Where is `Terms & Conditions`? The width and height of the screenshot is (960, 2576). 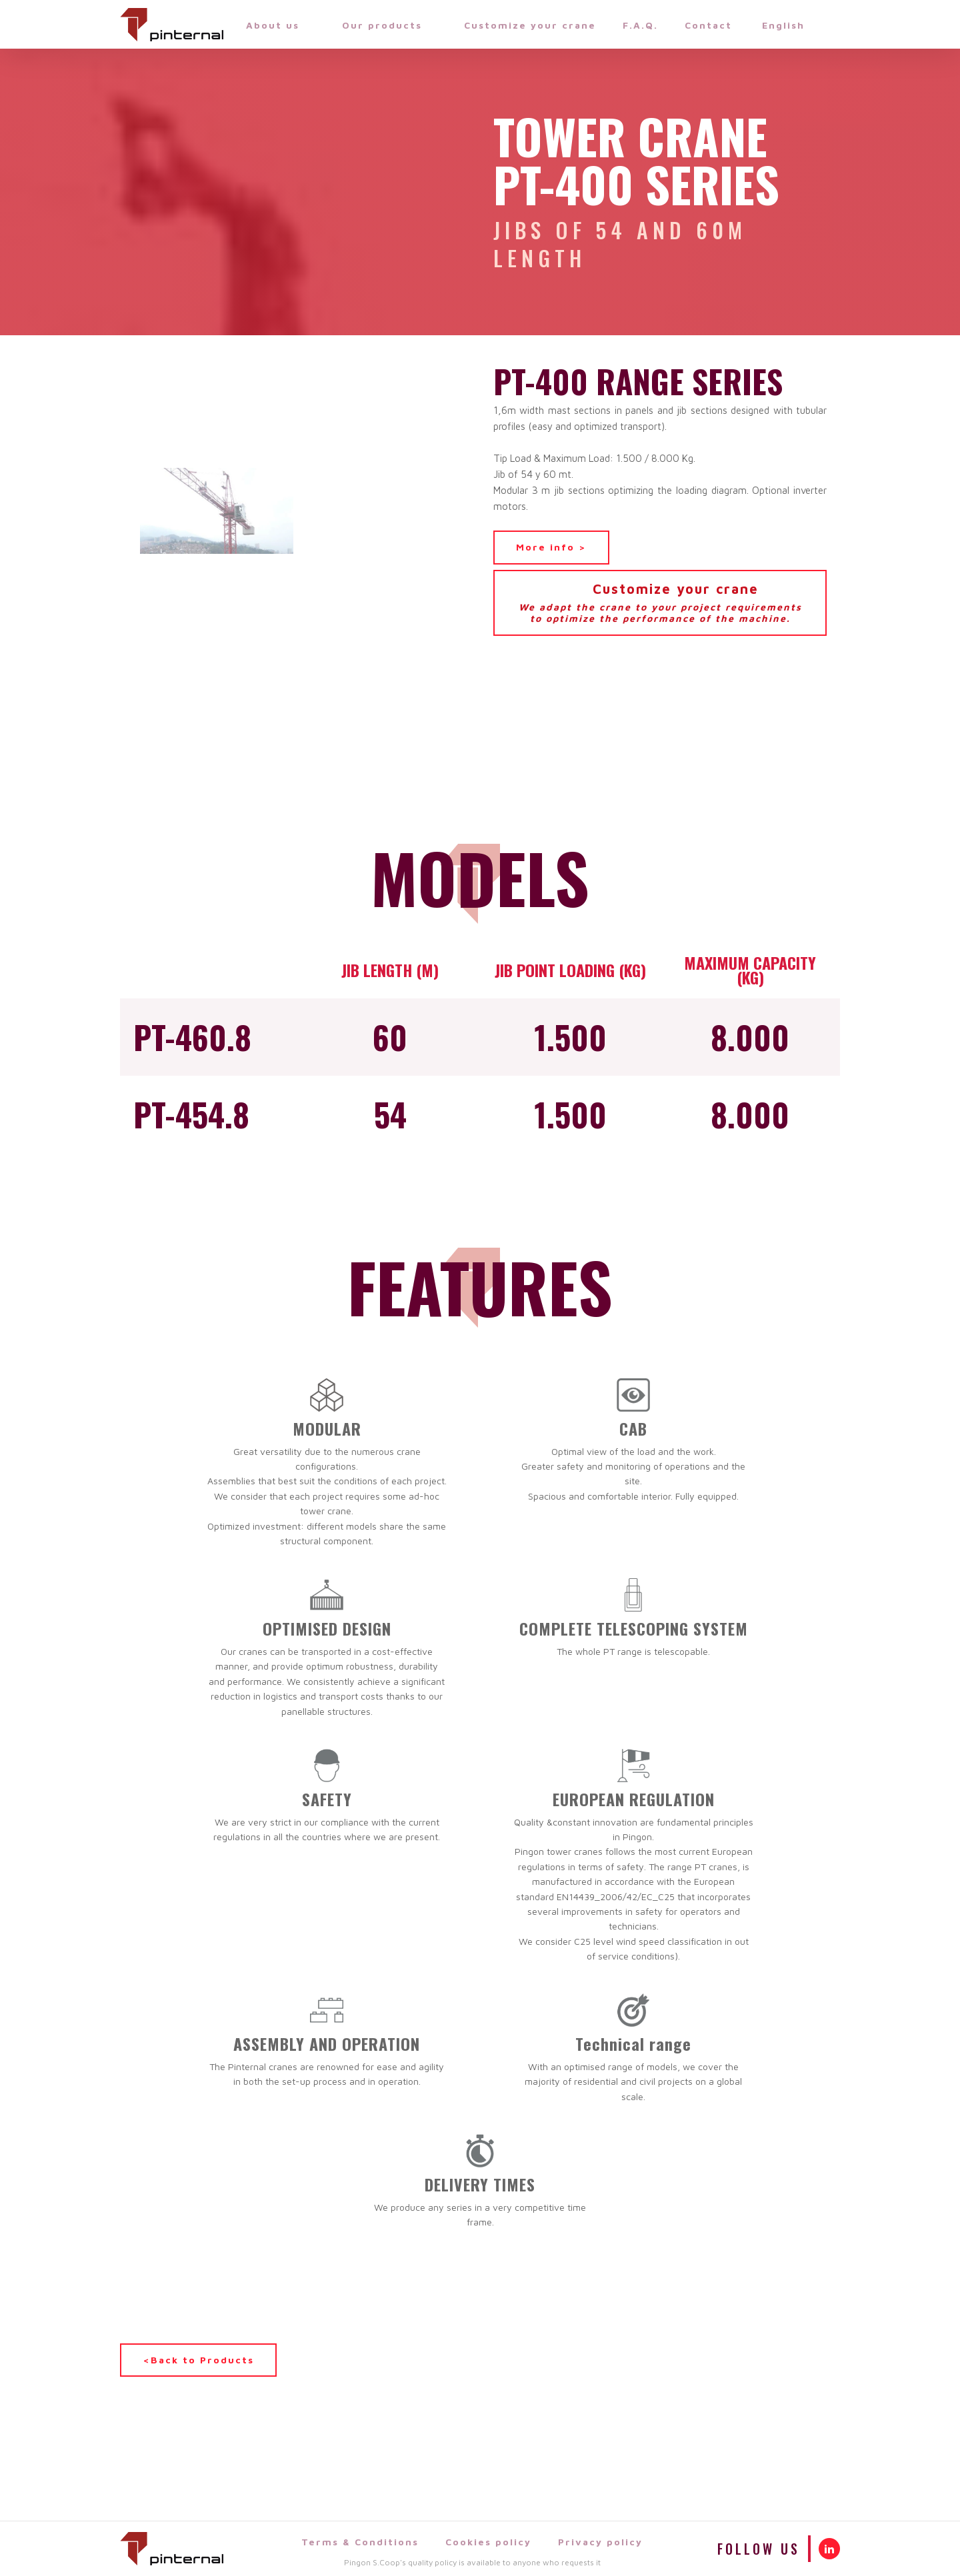
Terms & Conditions is located at coordinates (360, 2541).